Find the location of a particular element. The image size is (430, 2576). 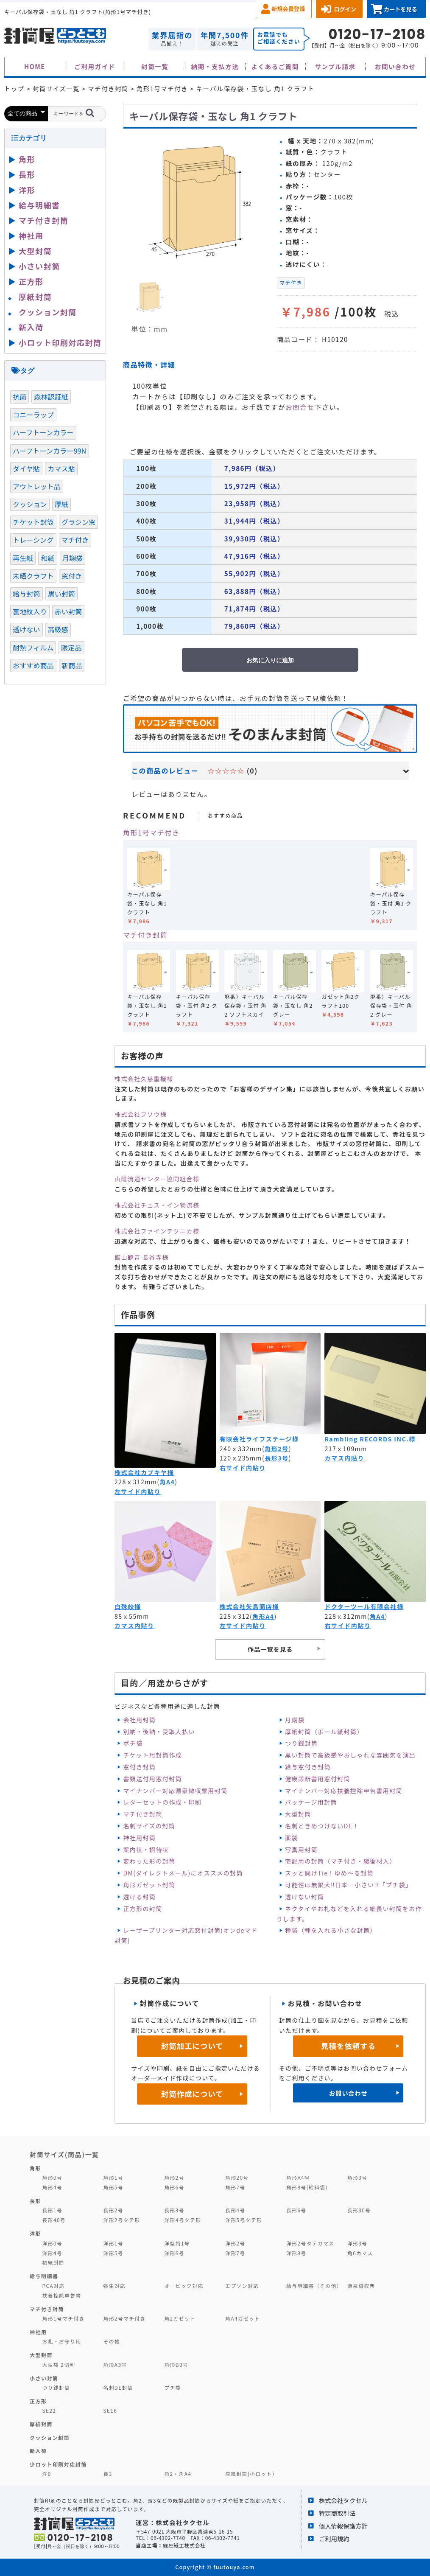

株式会社ファインテクニカ様 is located at coordinates (156, 1231).